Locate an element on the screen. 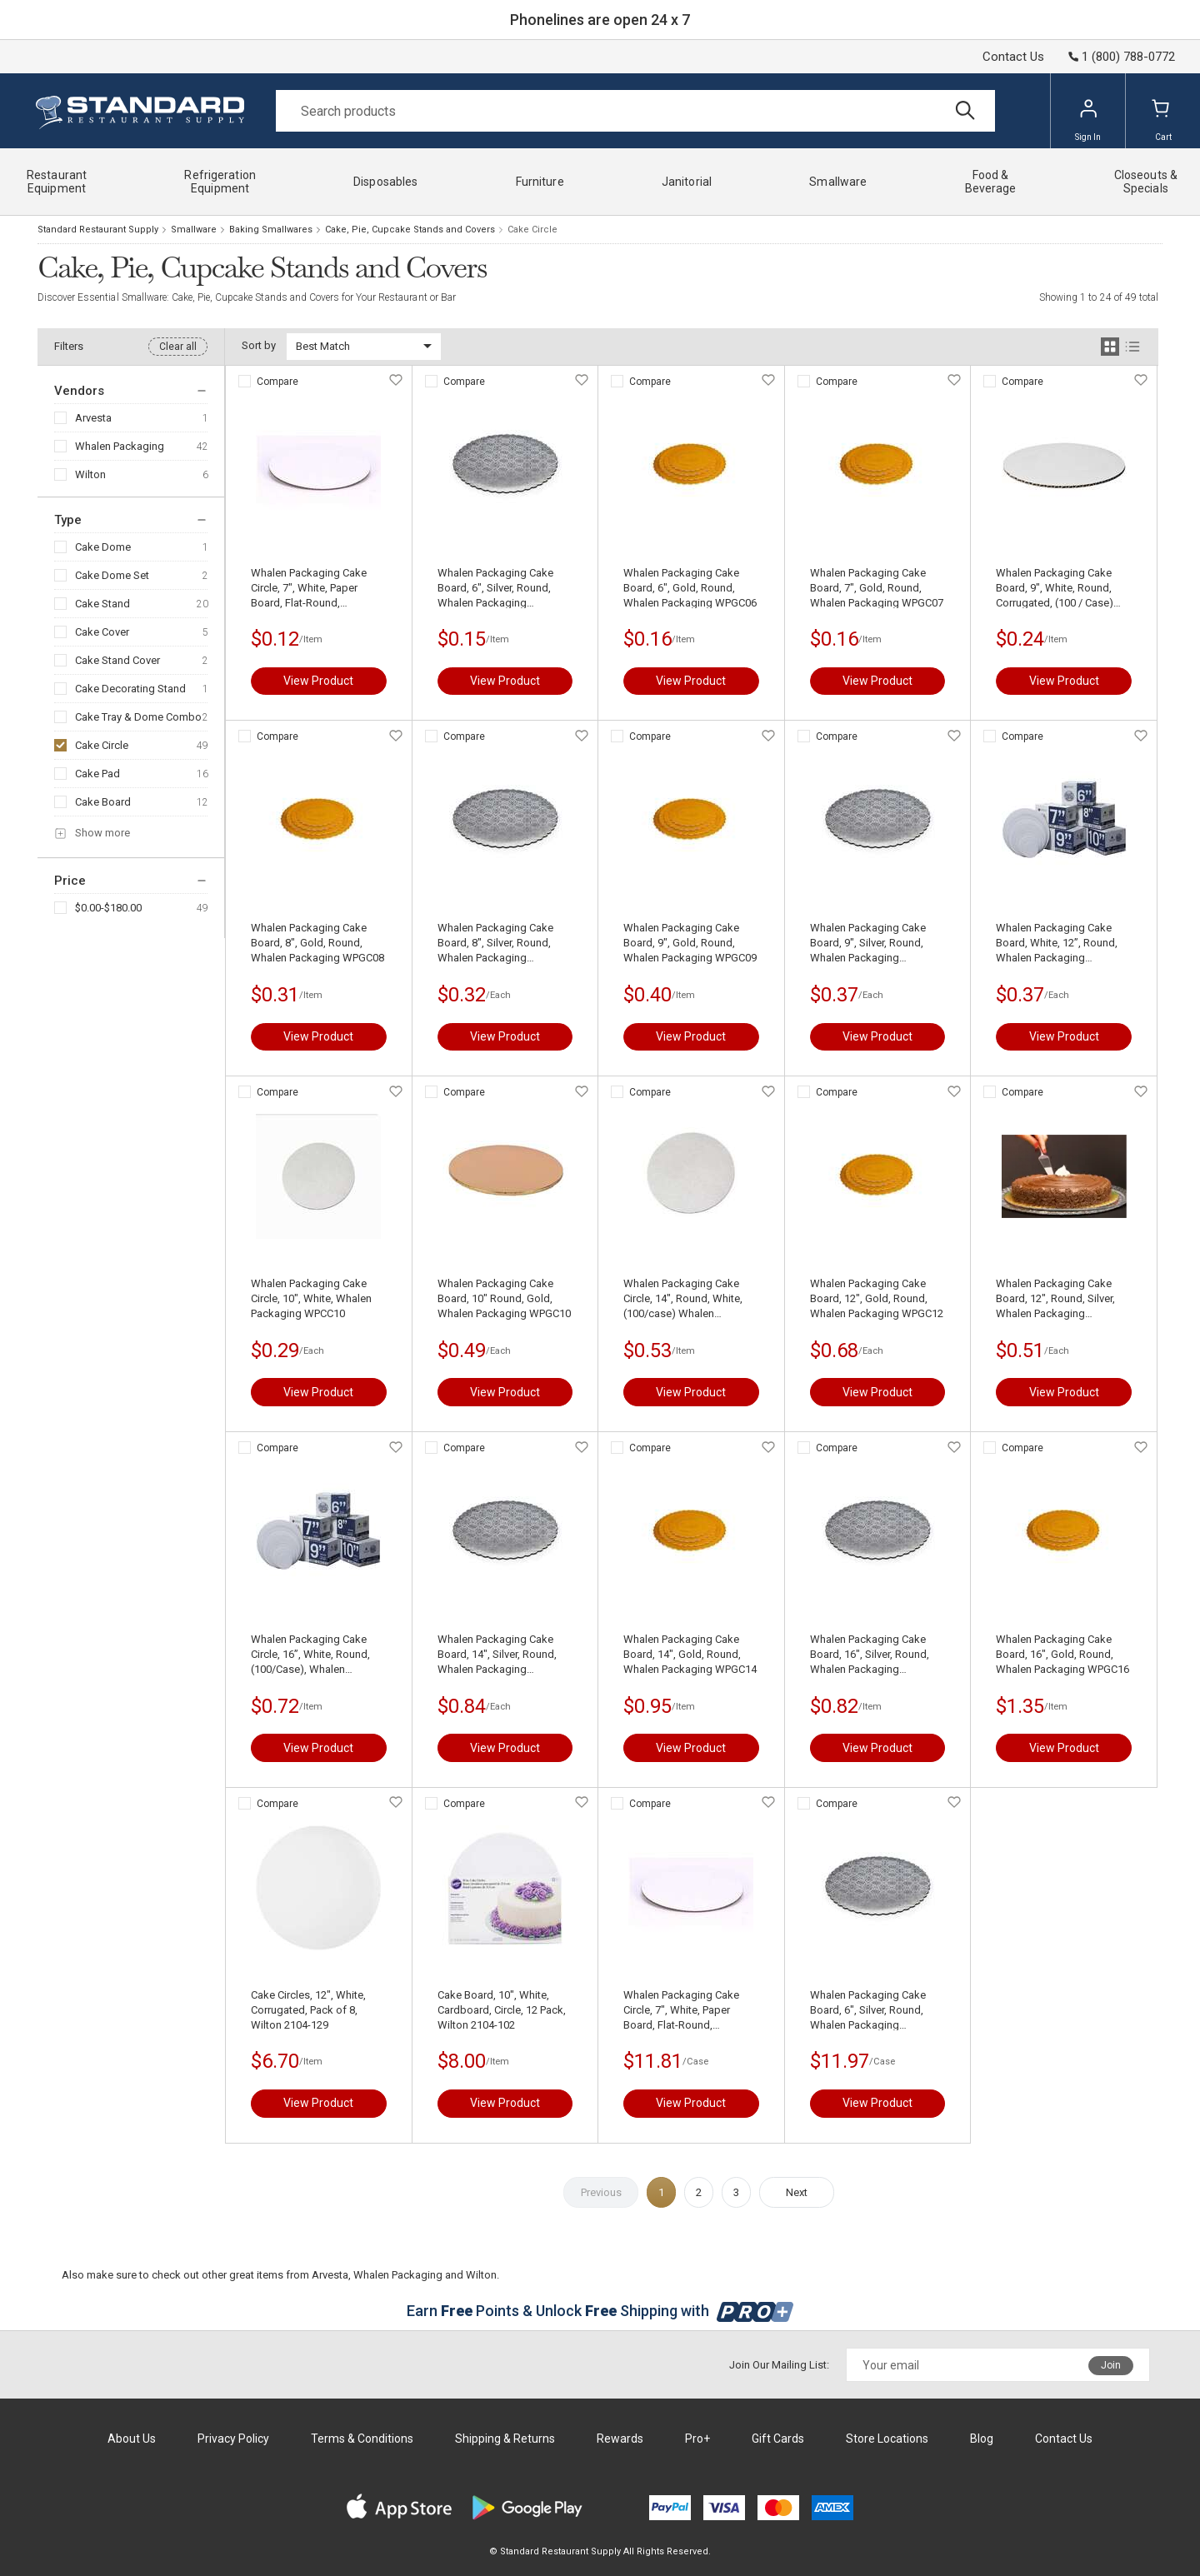  Earn Points & Unlock Shipping with is located at coordinates (600, 2310).